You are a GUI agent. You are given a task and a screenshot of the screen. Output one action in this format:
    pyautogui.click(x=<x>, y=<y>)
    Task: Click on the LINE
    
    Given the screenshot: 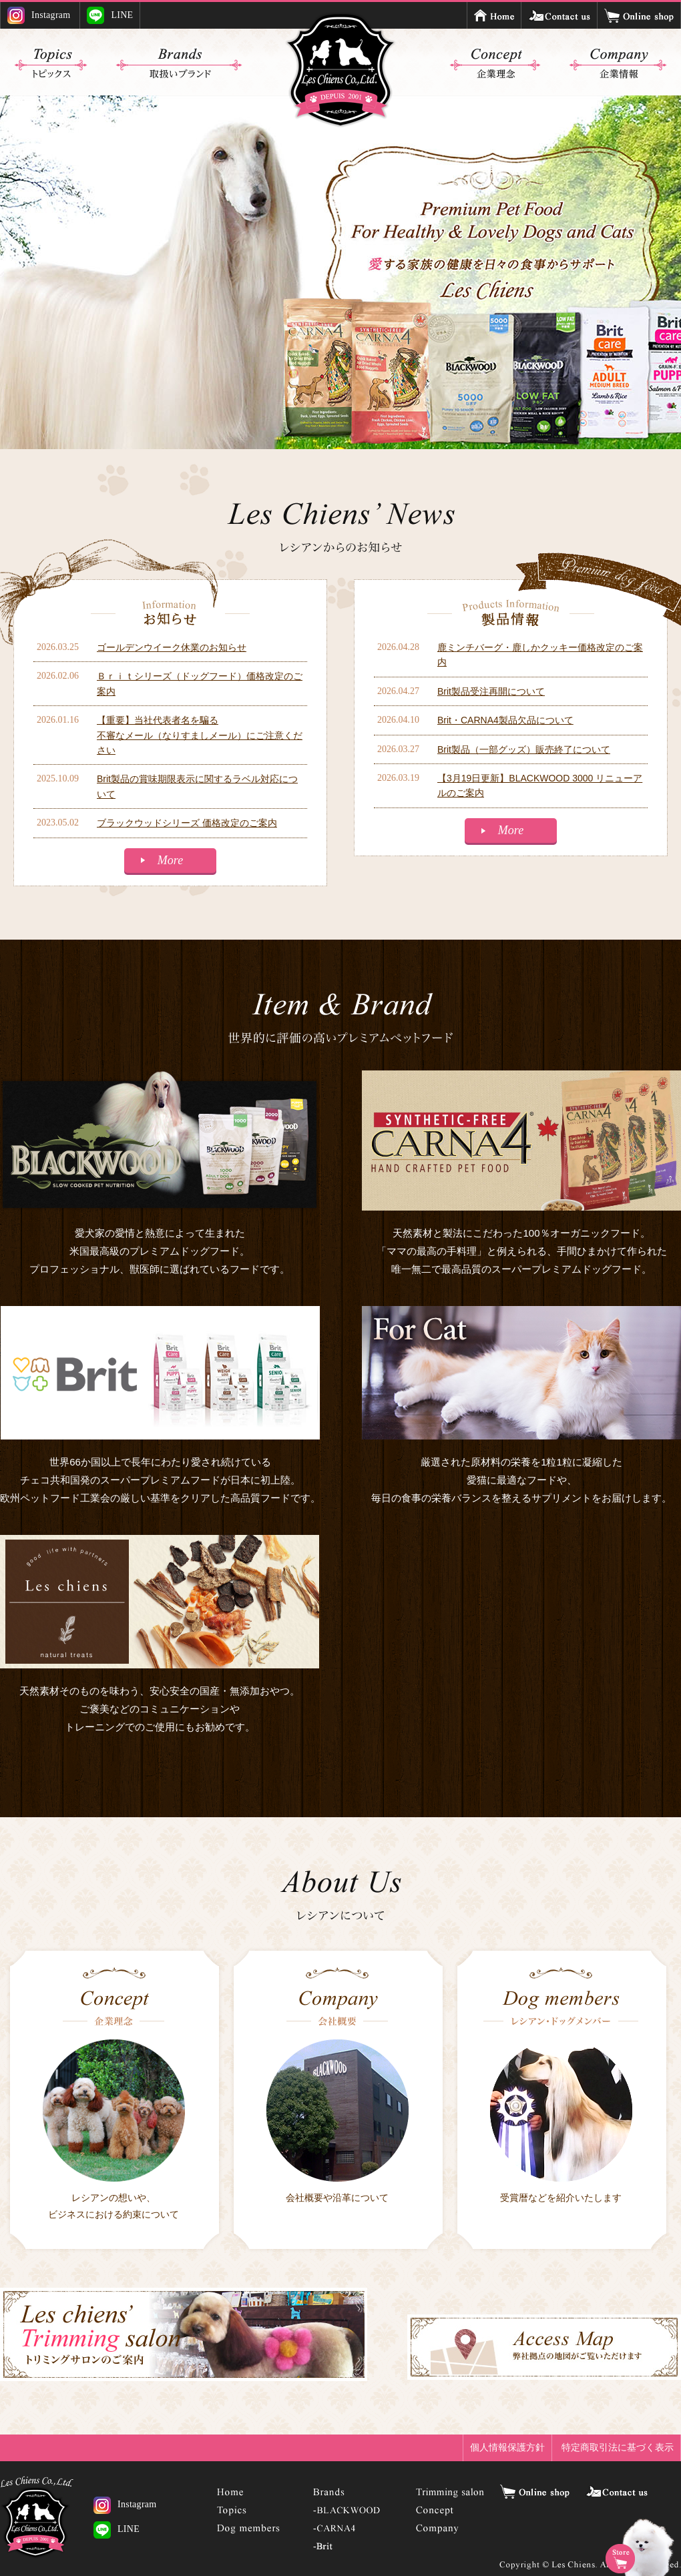 What is the action you would take?
    pyautogui.click(x=110, y=15)
    